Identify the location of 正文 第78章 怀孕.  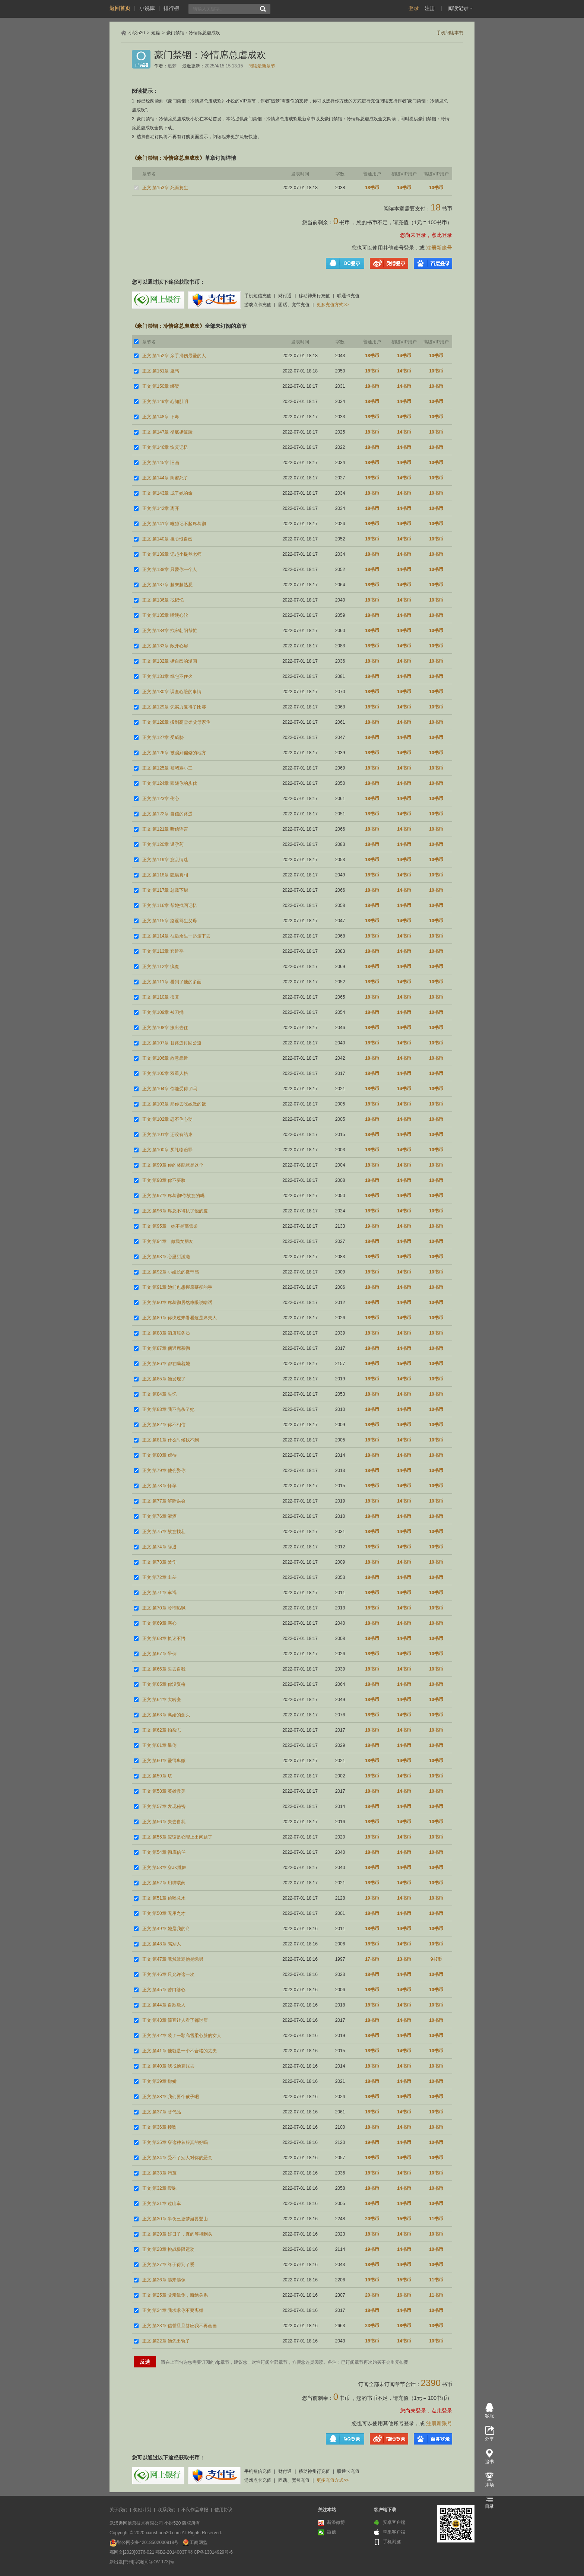
(159, 1485).